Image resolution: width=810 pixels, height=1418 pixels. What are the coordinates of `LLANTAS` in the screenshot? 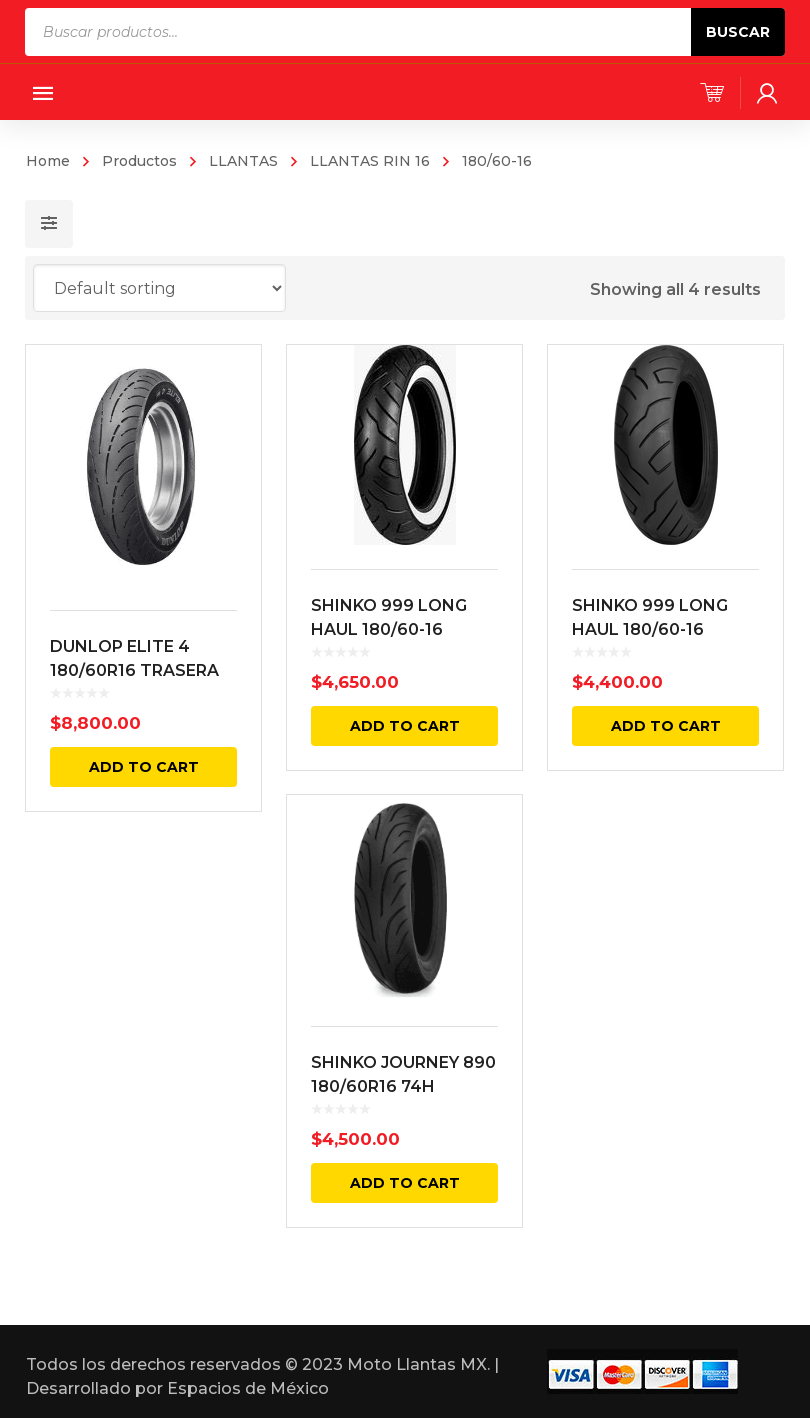 It's located at (243, 161).